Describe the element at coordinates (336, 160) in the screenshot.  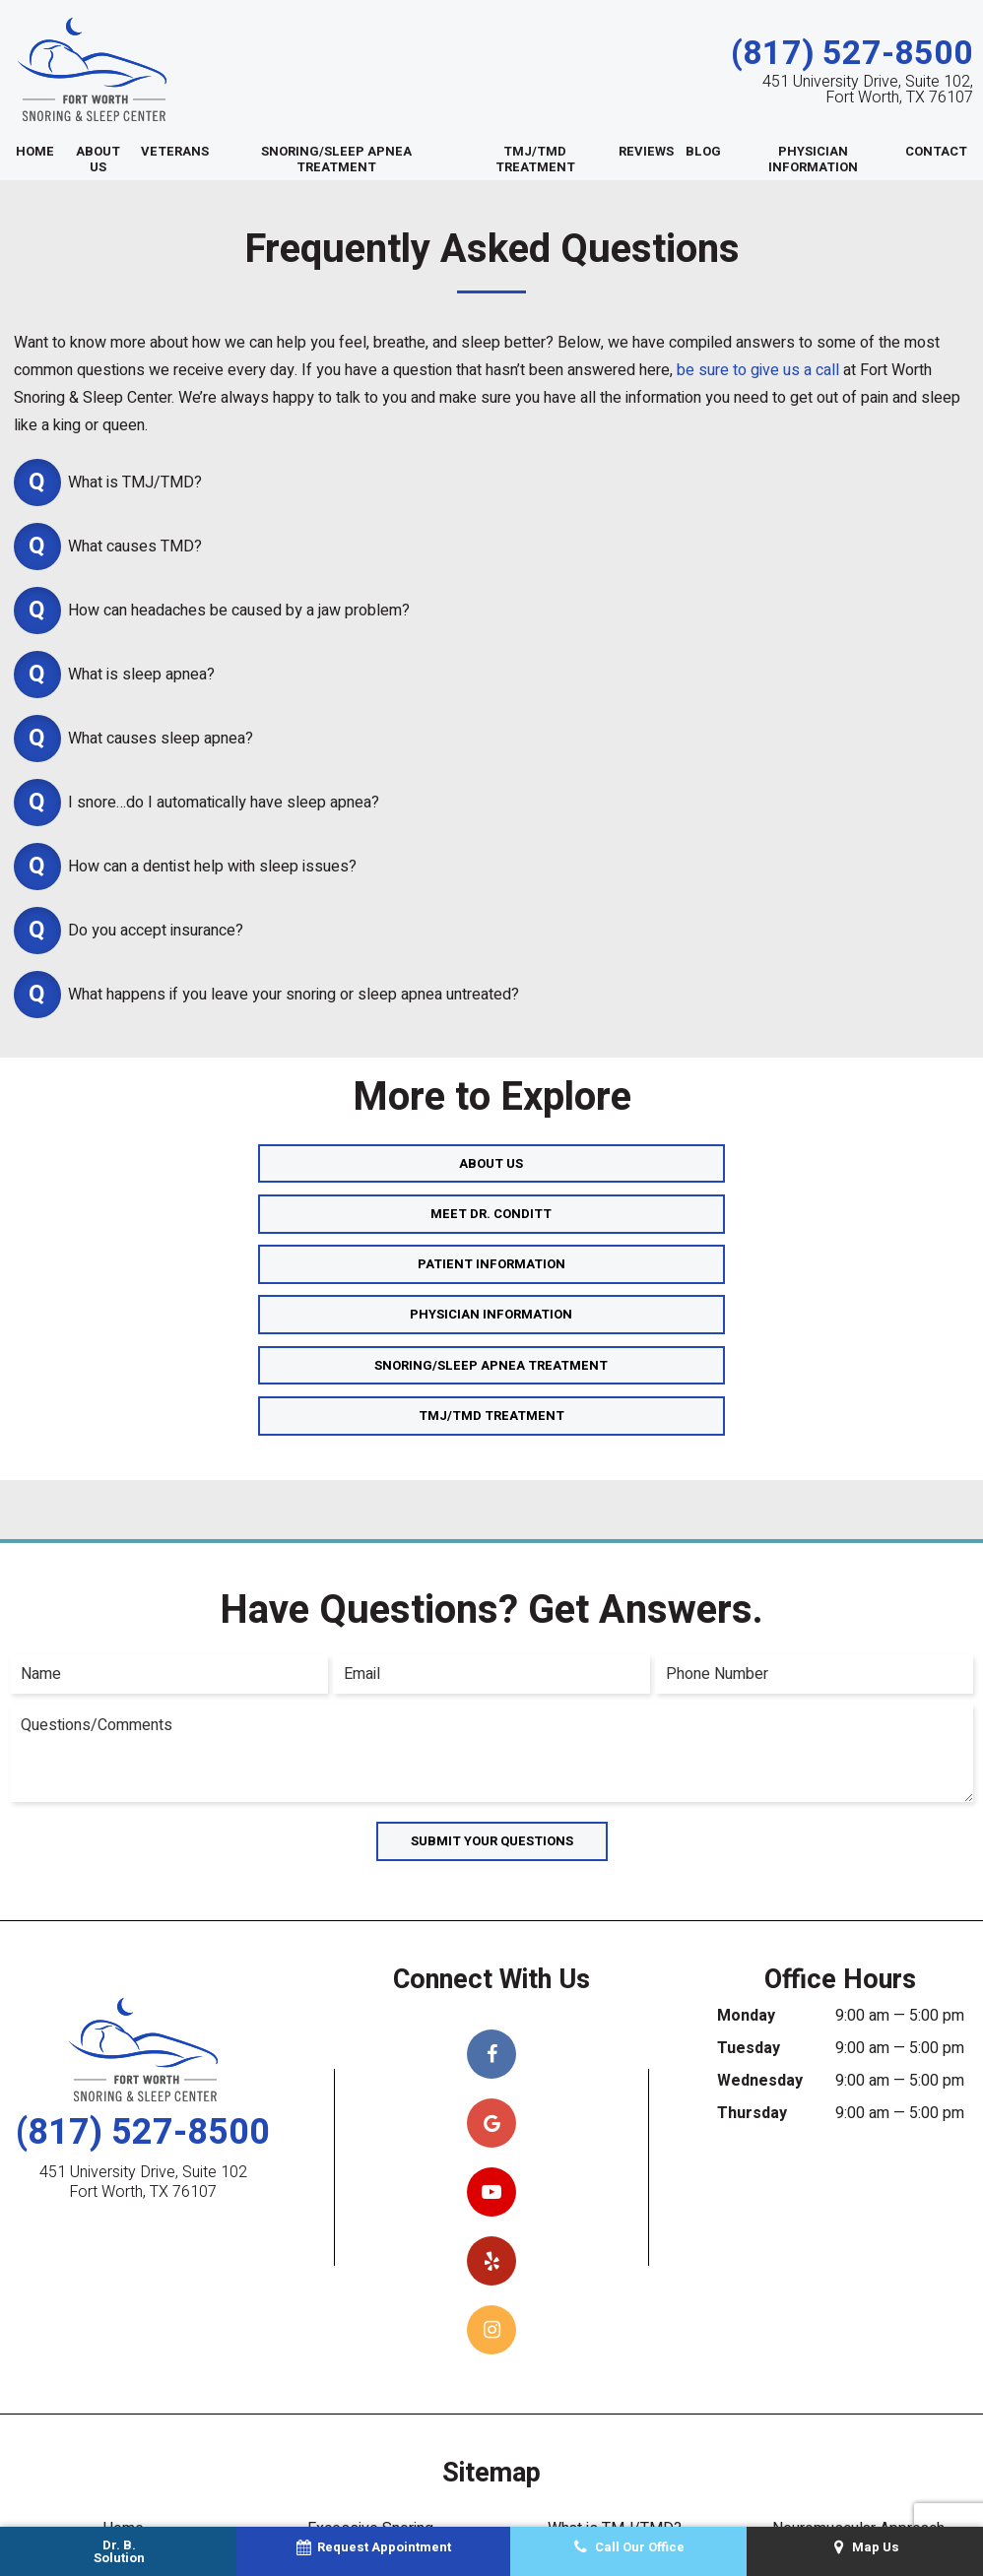
I see `Snoring/Sleep Apnea Treatment` at that location.